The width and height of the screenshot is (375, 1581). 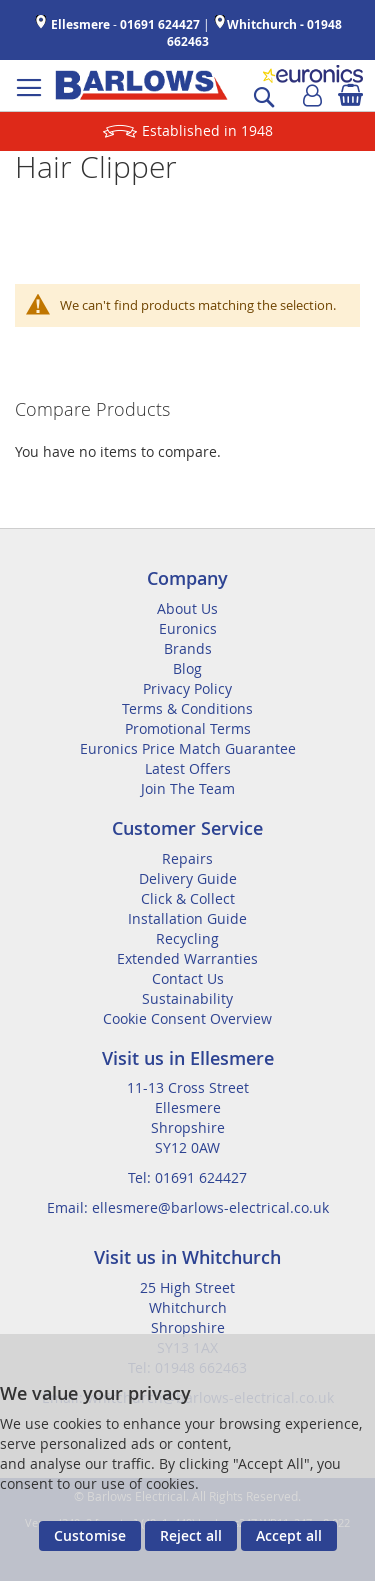 What do you see at coordinates (187, 688) in the screenshot?
I see `Privacy Policy` at bounding box center [187, 688].